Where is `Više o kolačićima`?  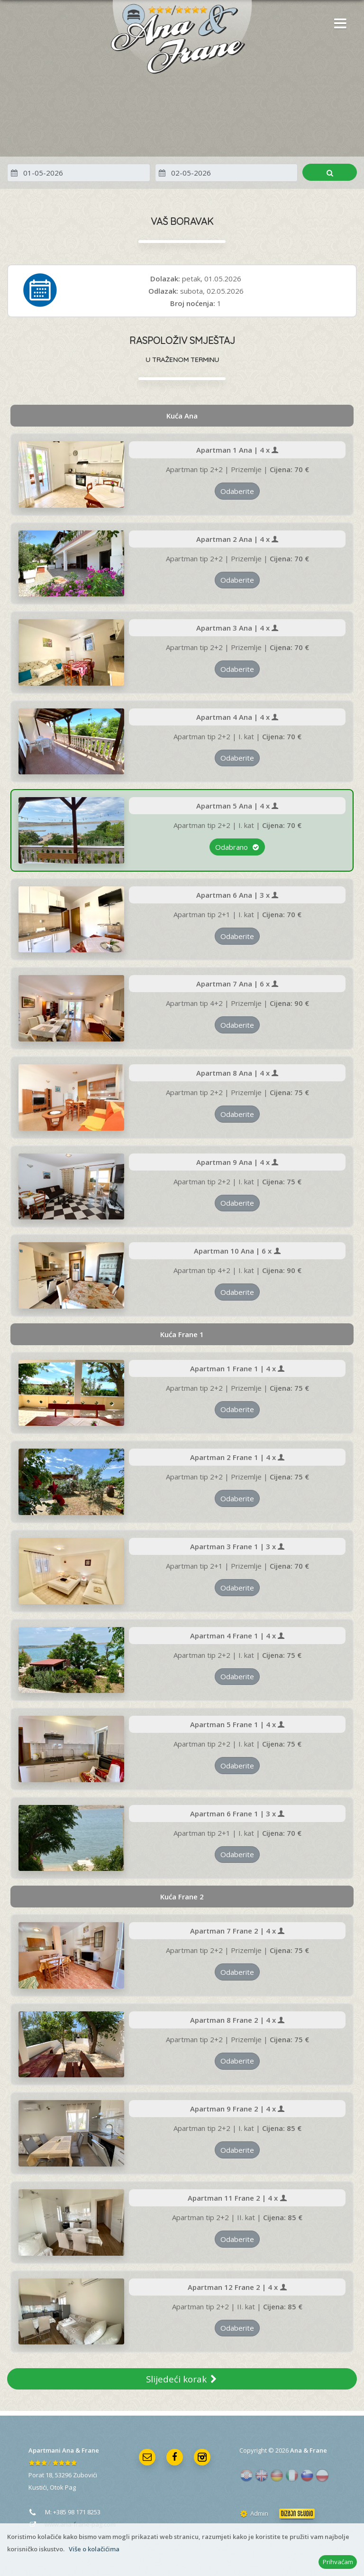
Više o kolačićima is located at coordinates (94, 2549).